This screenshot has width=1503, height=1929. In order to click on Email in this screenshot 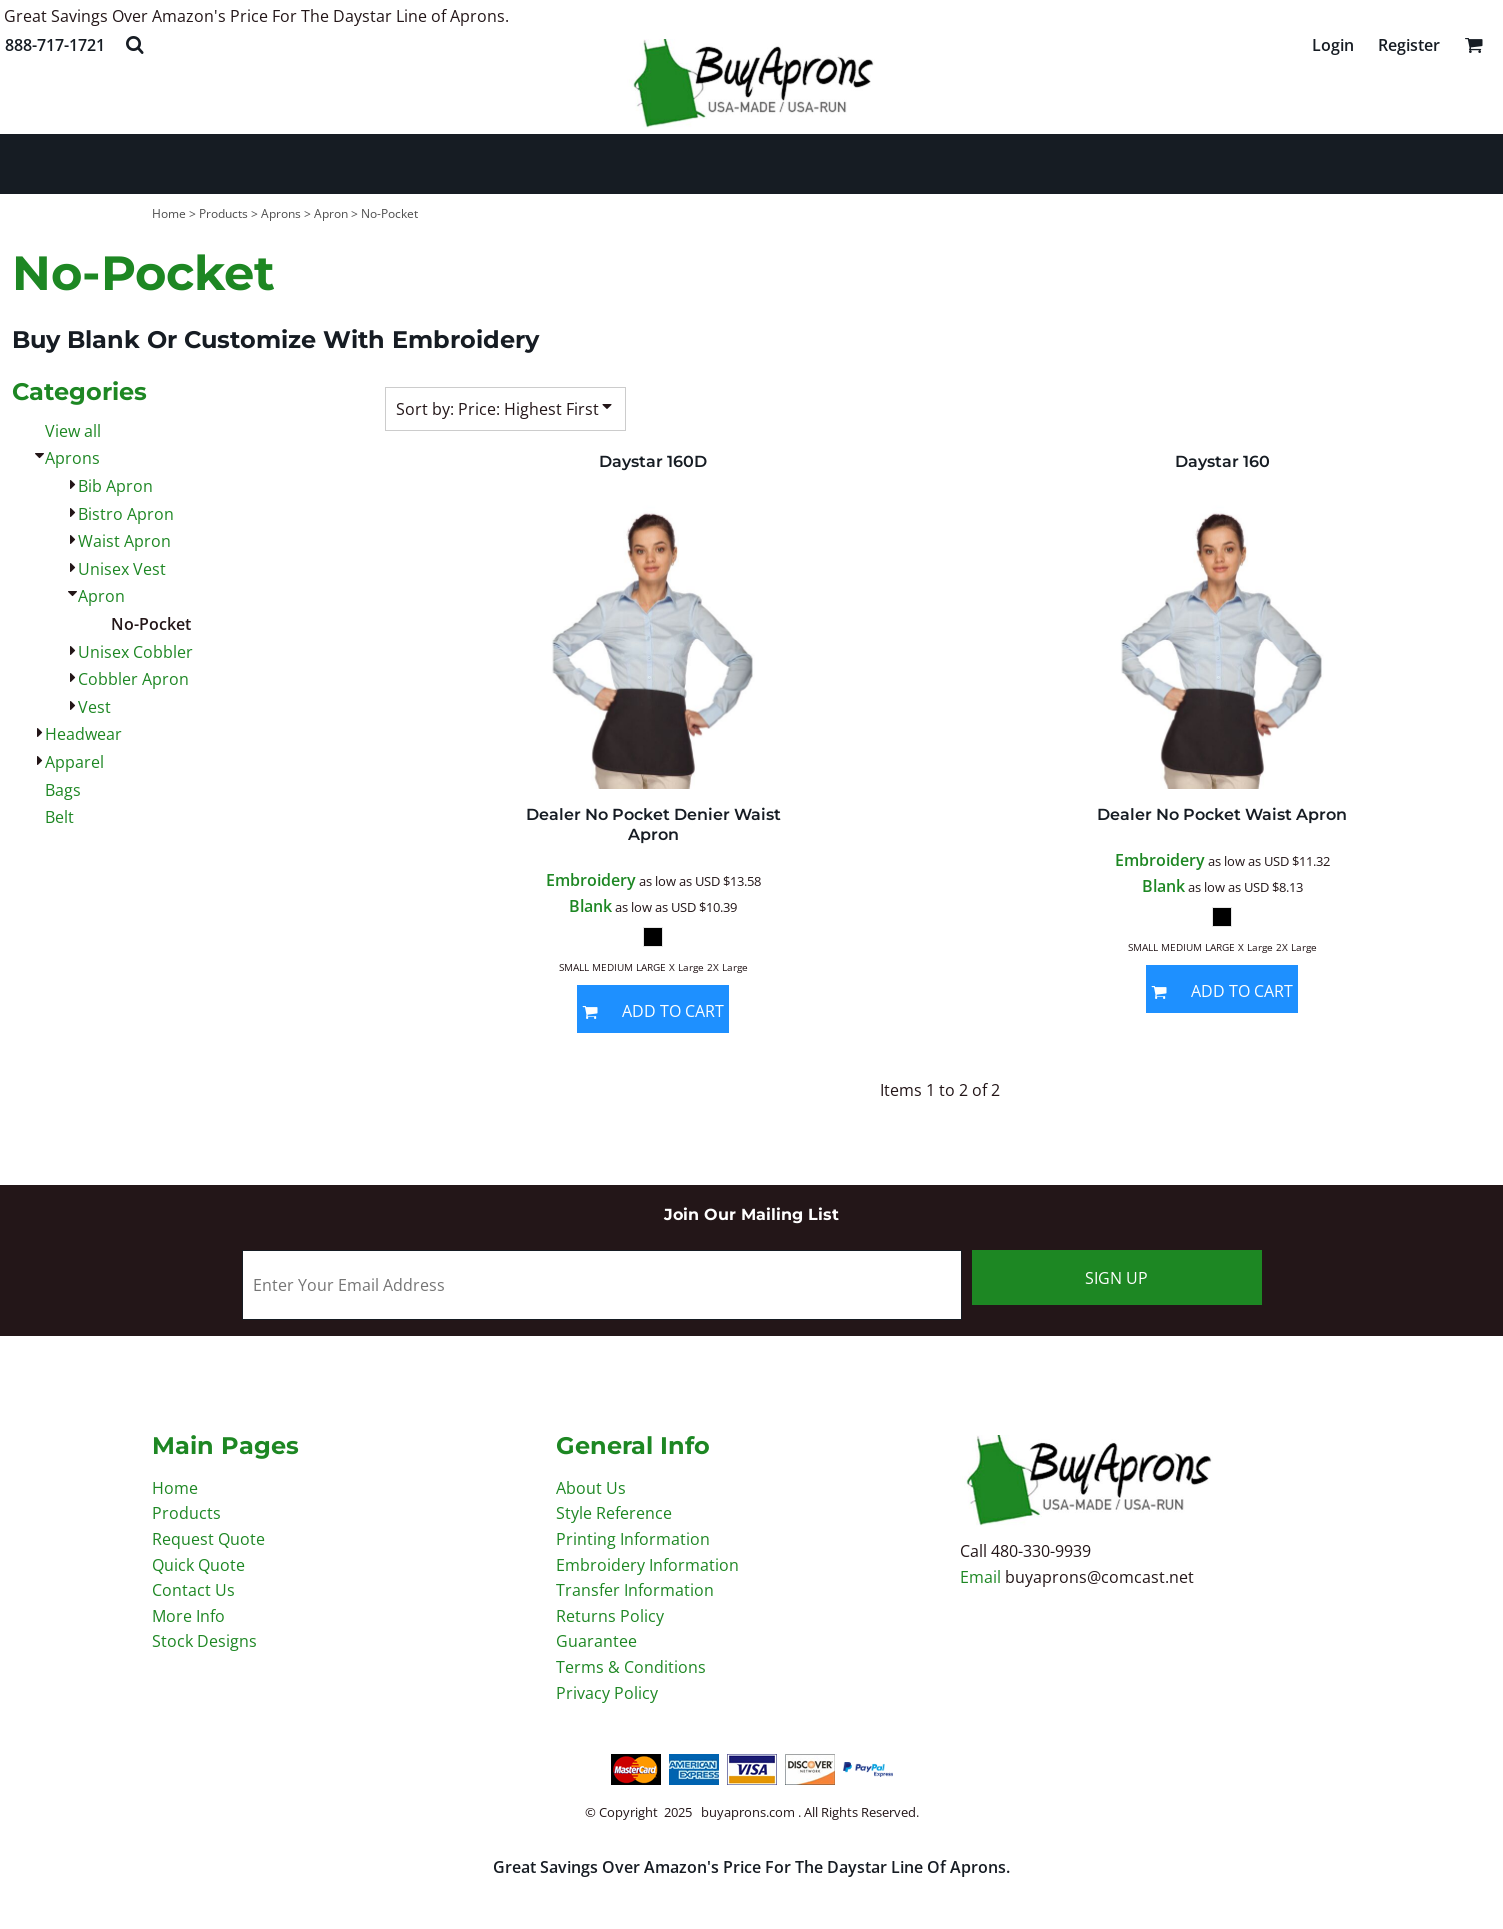, I will do `click(982, 1577)`.